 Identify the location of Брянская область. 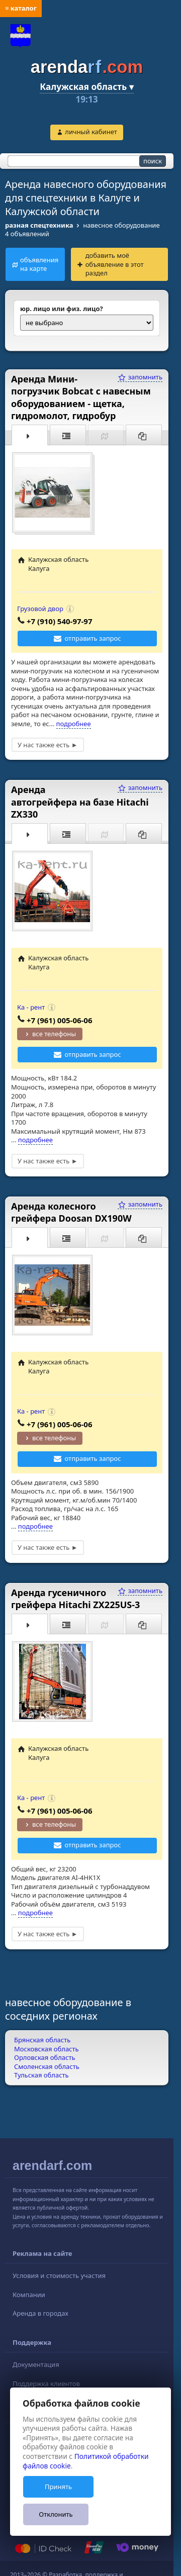
(42, 2039).